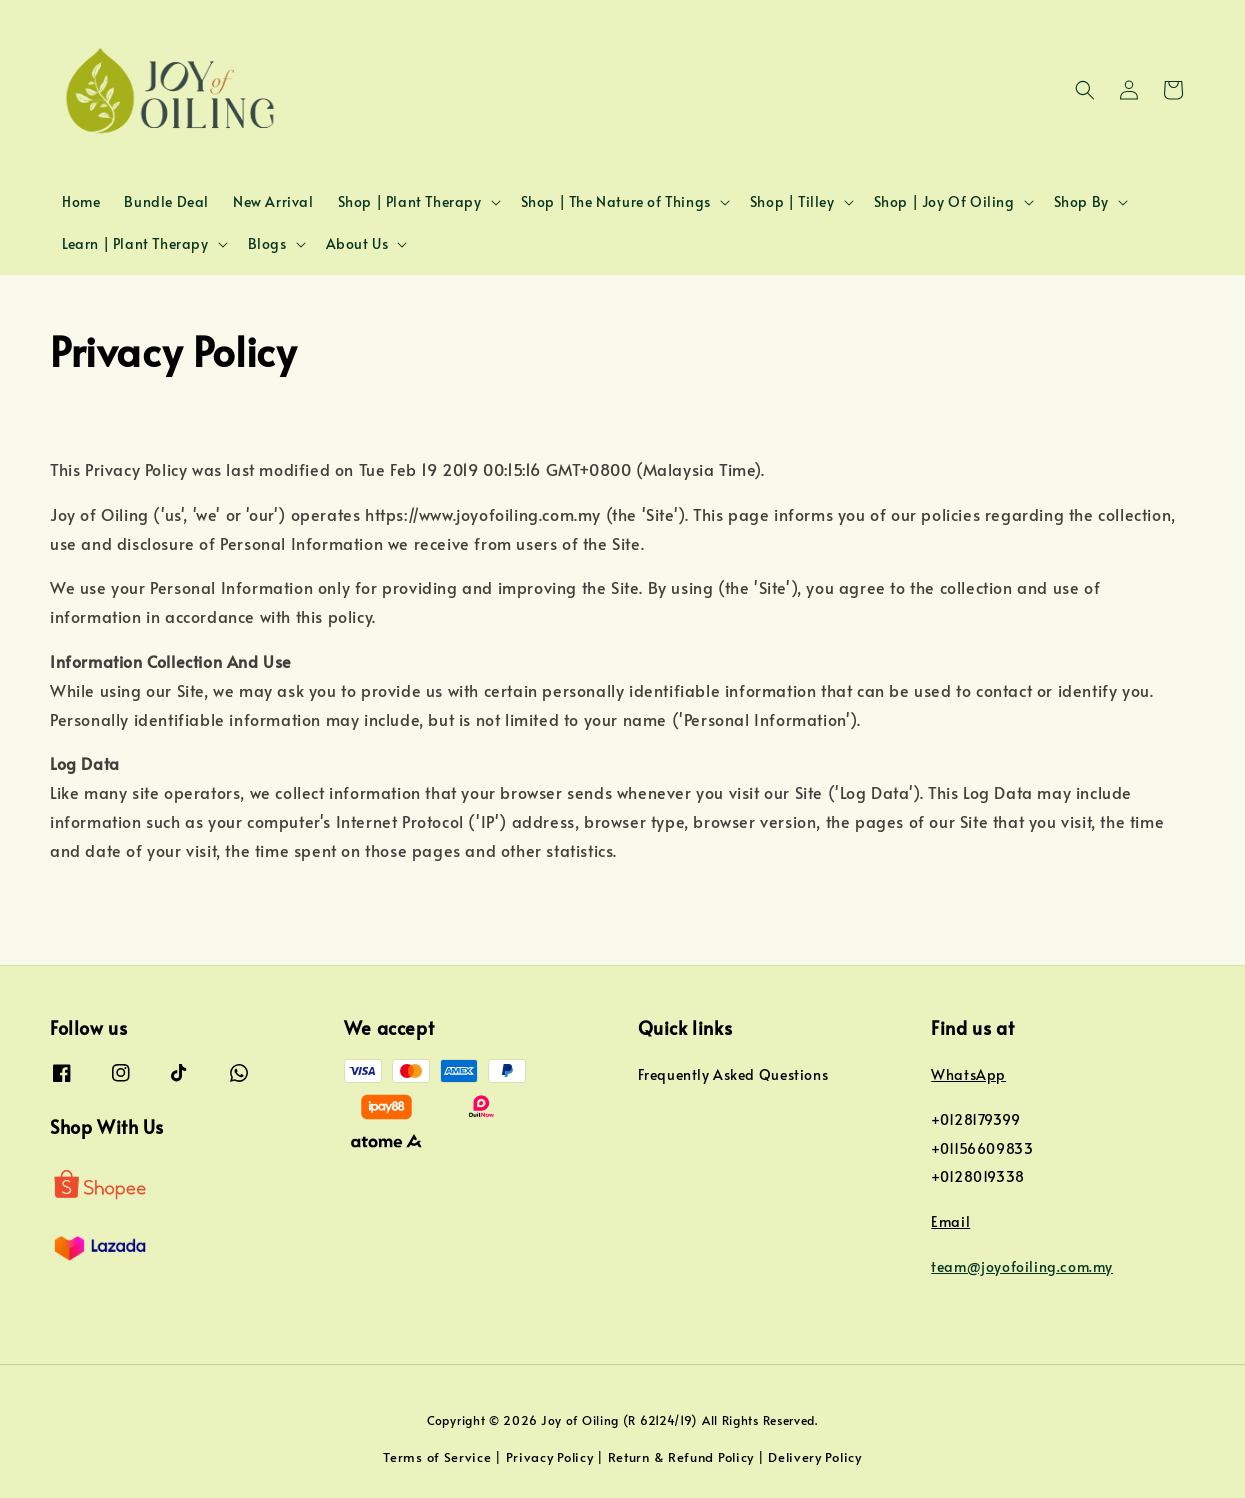 The image size is (1245, 1498). I want to click on About Us, so click(357, 244).